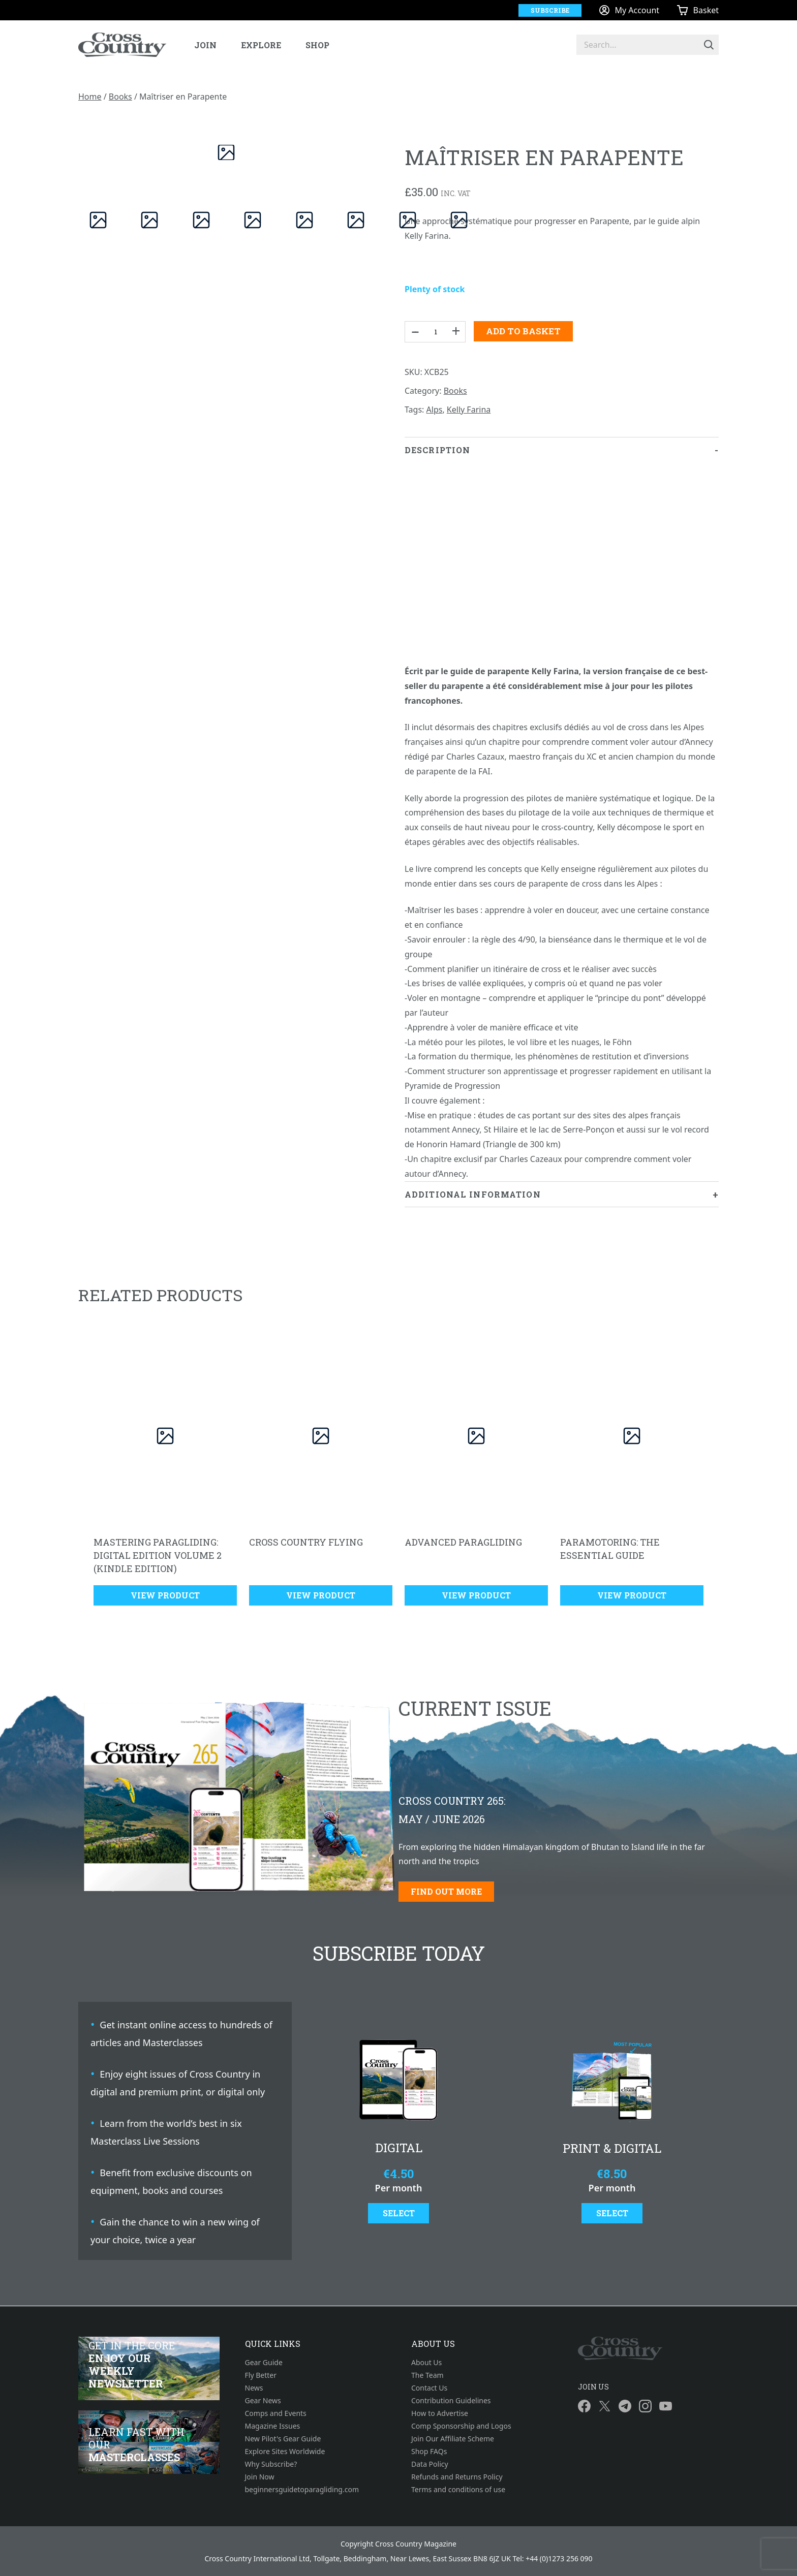 The width and height of the screenshot is (797, 2576). Describe the element at coordinates (165, 1595) in the screenshot. I see `View Product` at that location.